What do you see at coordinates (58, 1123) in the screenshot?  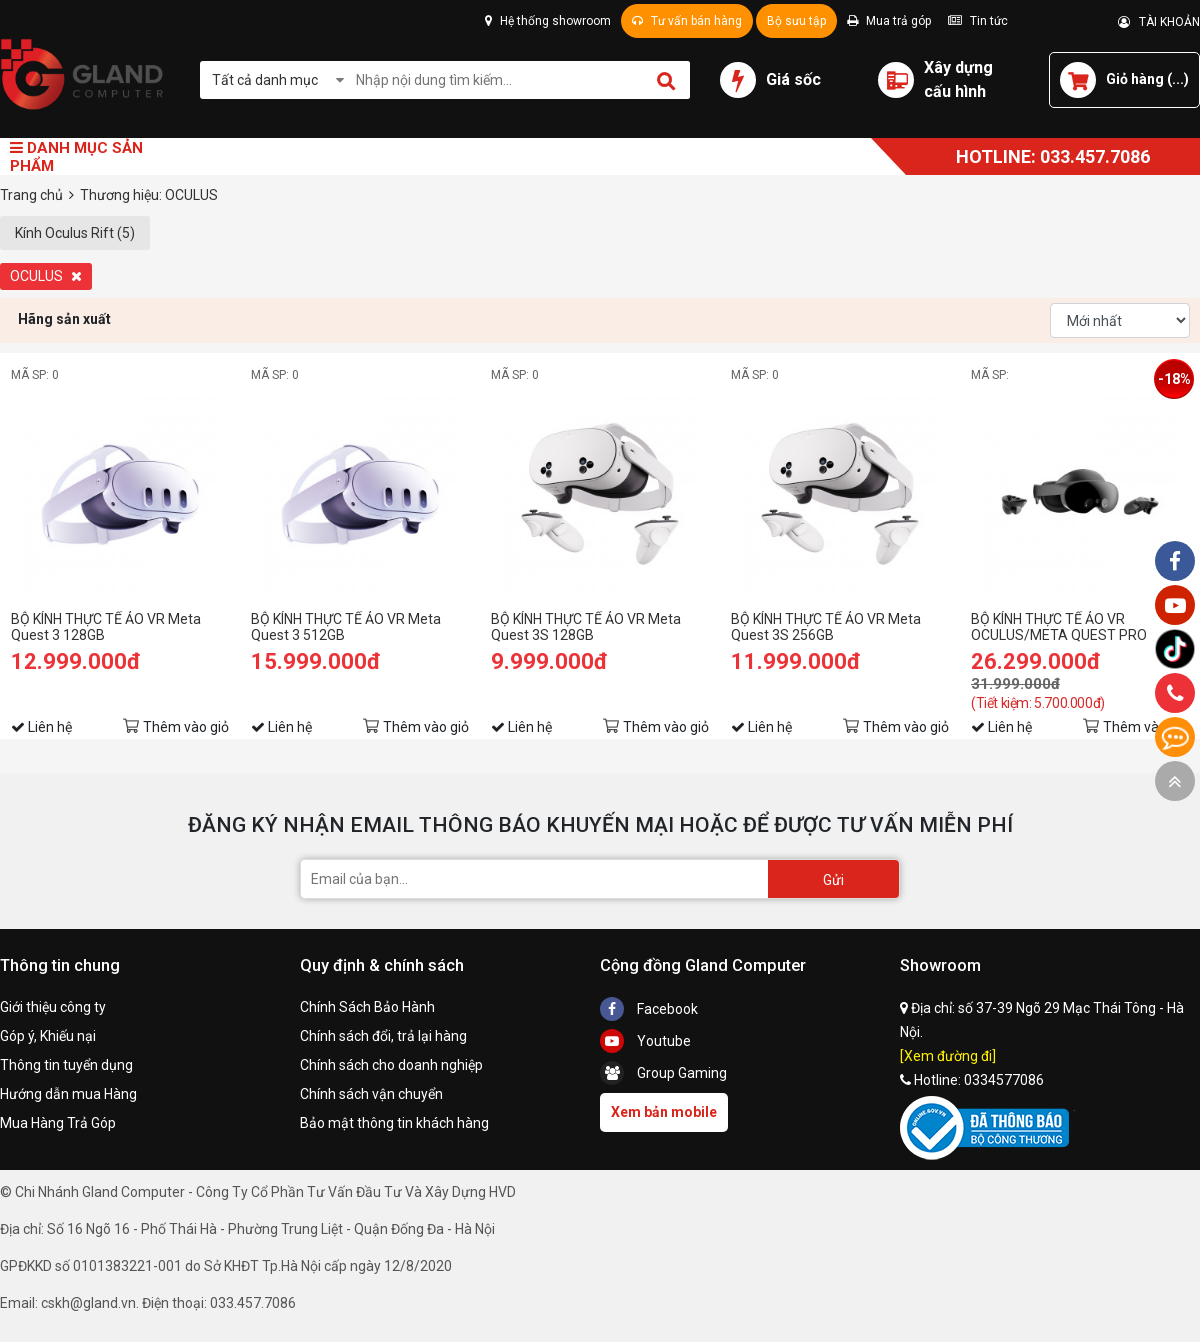 I see `Mua Hàng Trả Góp` at bounding box center [58, 1123].